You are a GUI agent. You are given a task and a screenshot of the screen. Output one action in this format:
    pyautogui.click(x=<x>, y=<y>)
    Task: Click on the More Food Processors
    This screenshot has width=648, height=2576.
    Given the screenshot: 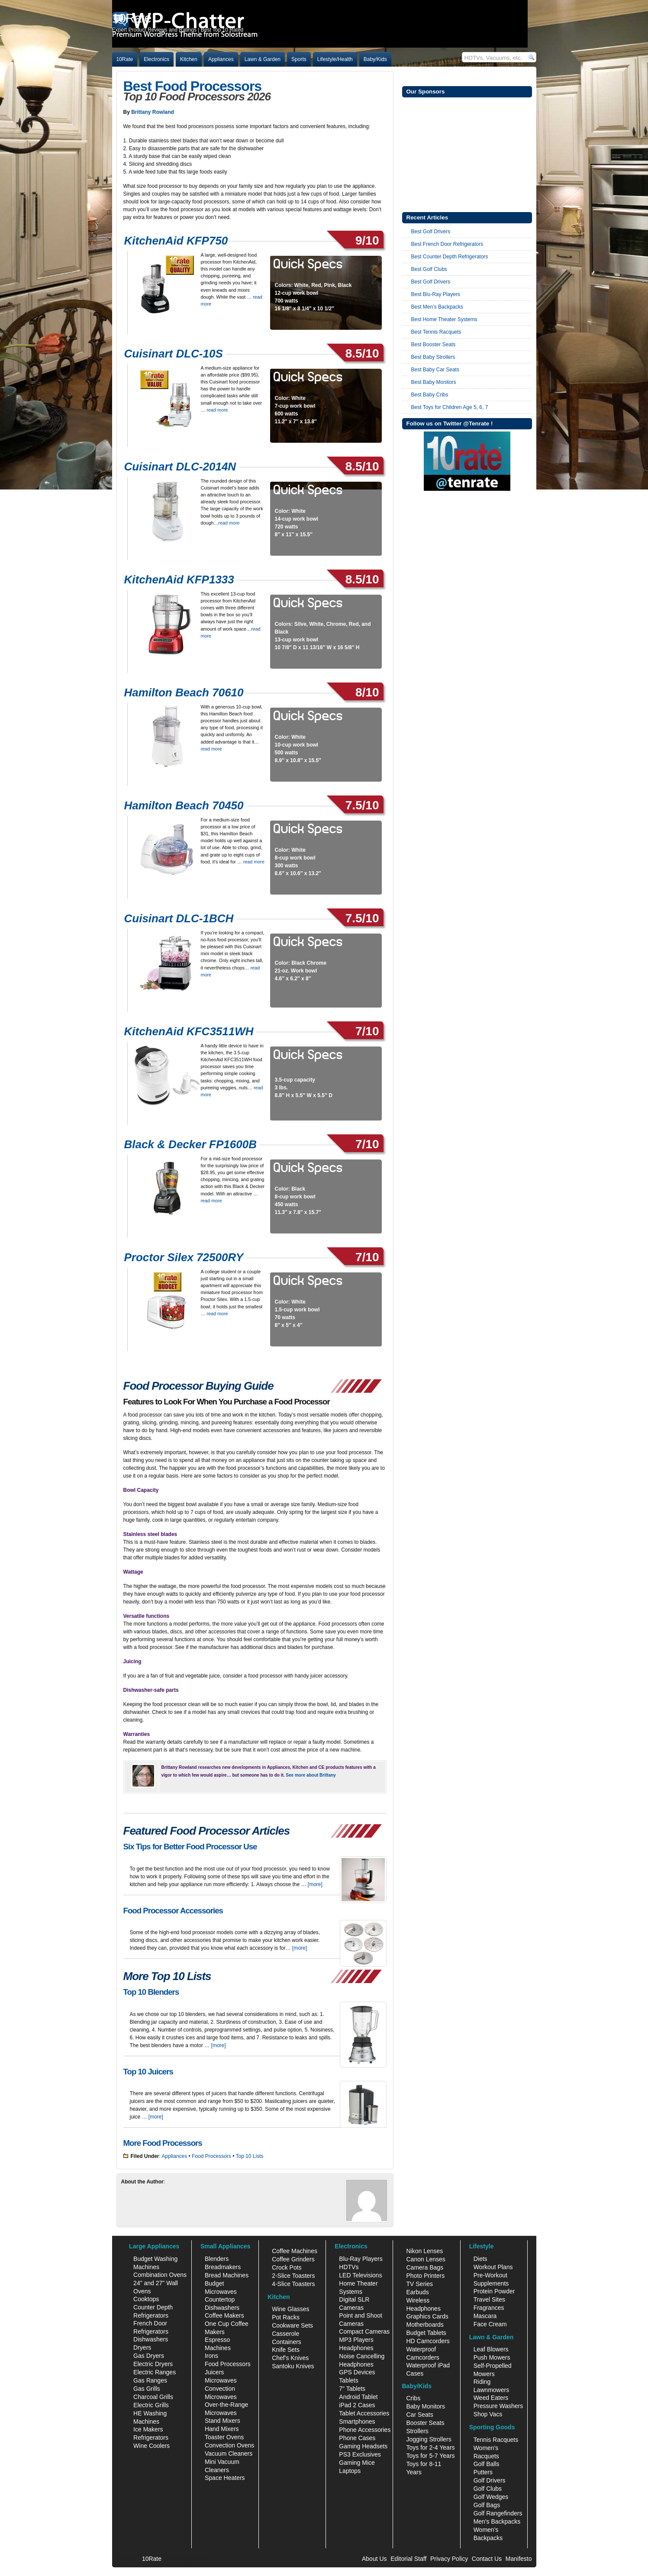 What is the action you would take?
    pyautogui.click(x=162, y=2143)
    